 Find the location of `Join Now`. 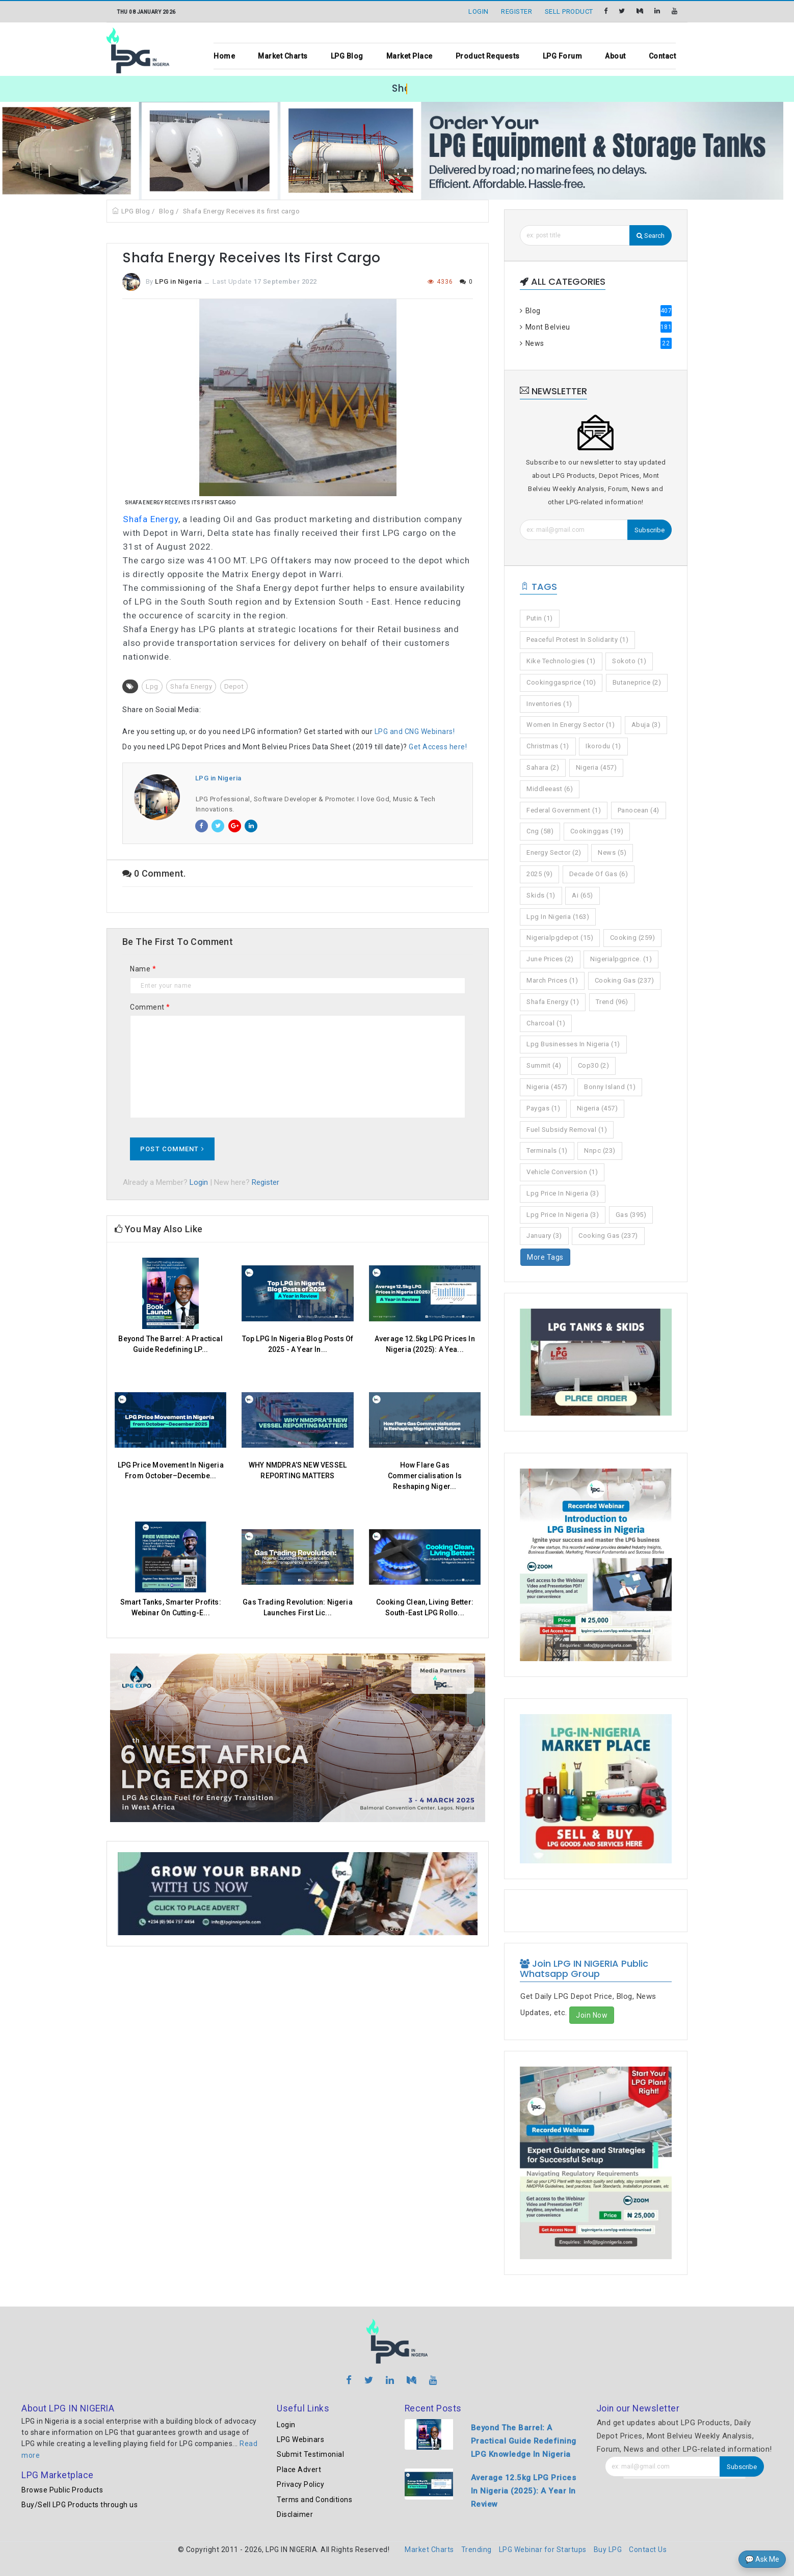

Join Now is located at coordinates (591, 2015).